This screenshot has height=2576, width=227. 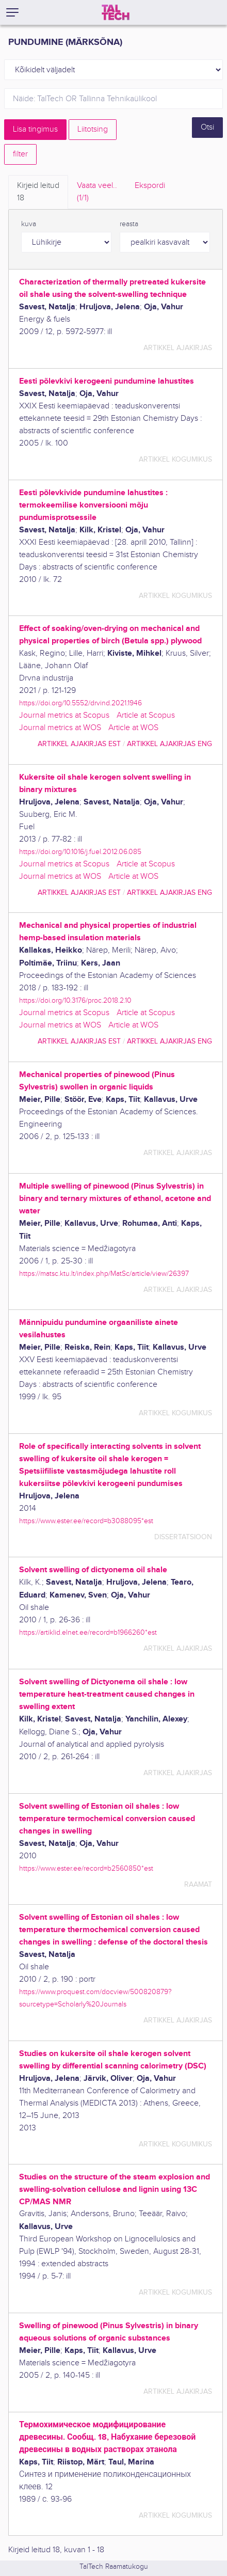 I want to click on artikkel ajakirjas EST, so click(x=79, y=743).